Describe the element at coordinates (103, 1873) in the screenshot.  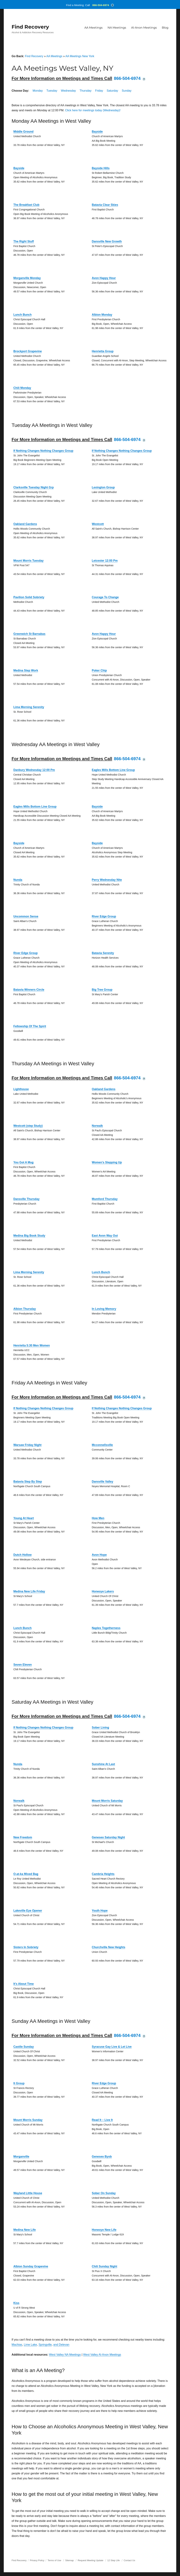
I see `Cambria Heights` at that location.